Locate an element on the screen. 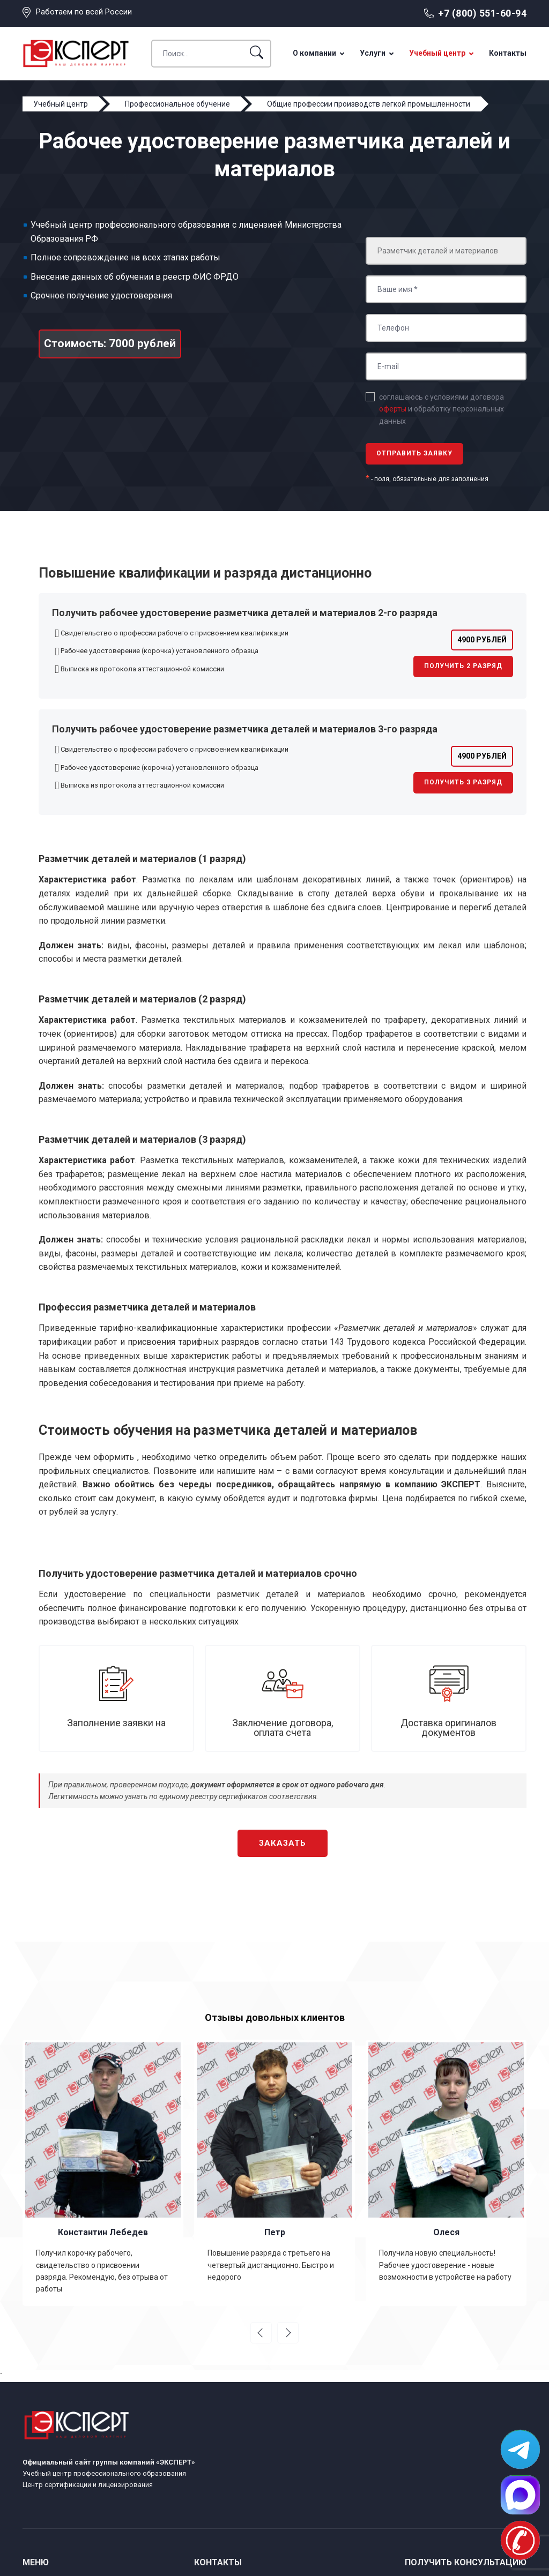 This screenshot has width=549, height=2576. Работаем по всей России is located at coordinates (84, 12).